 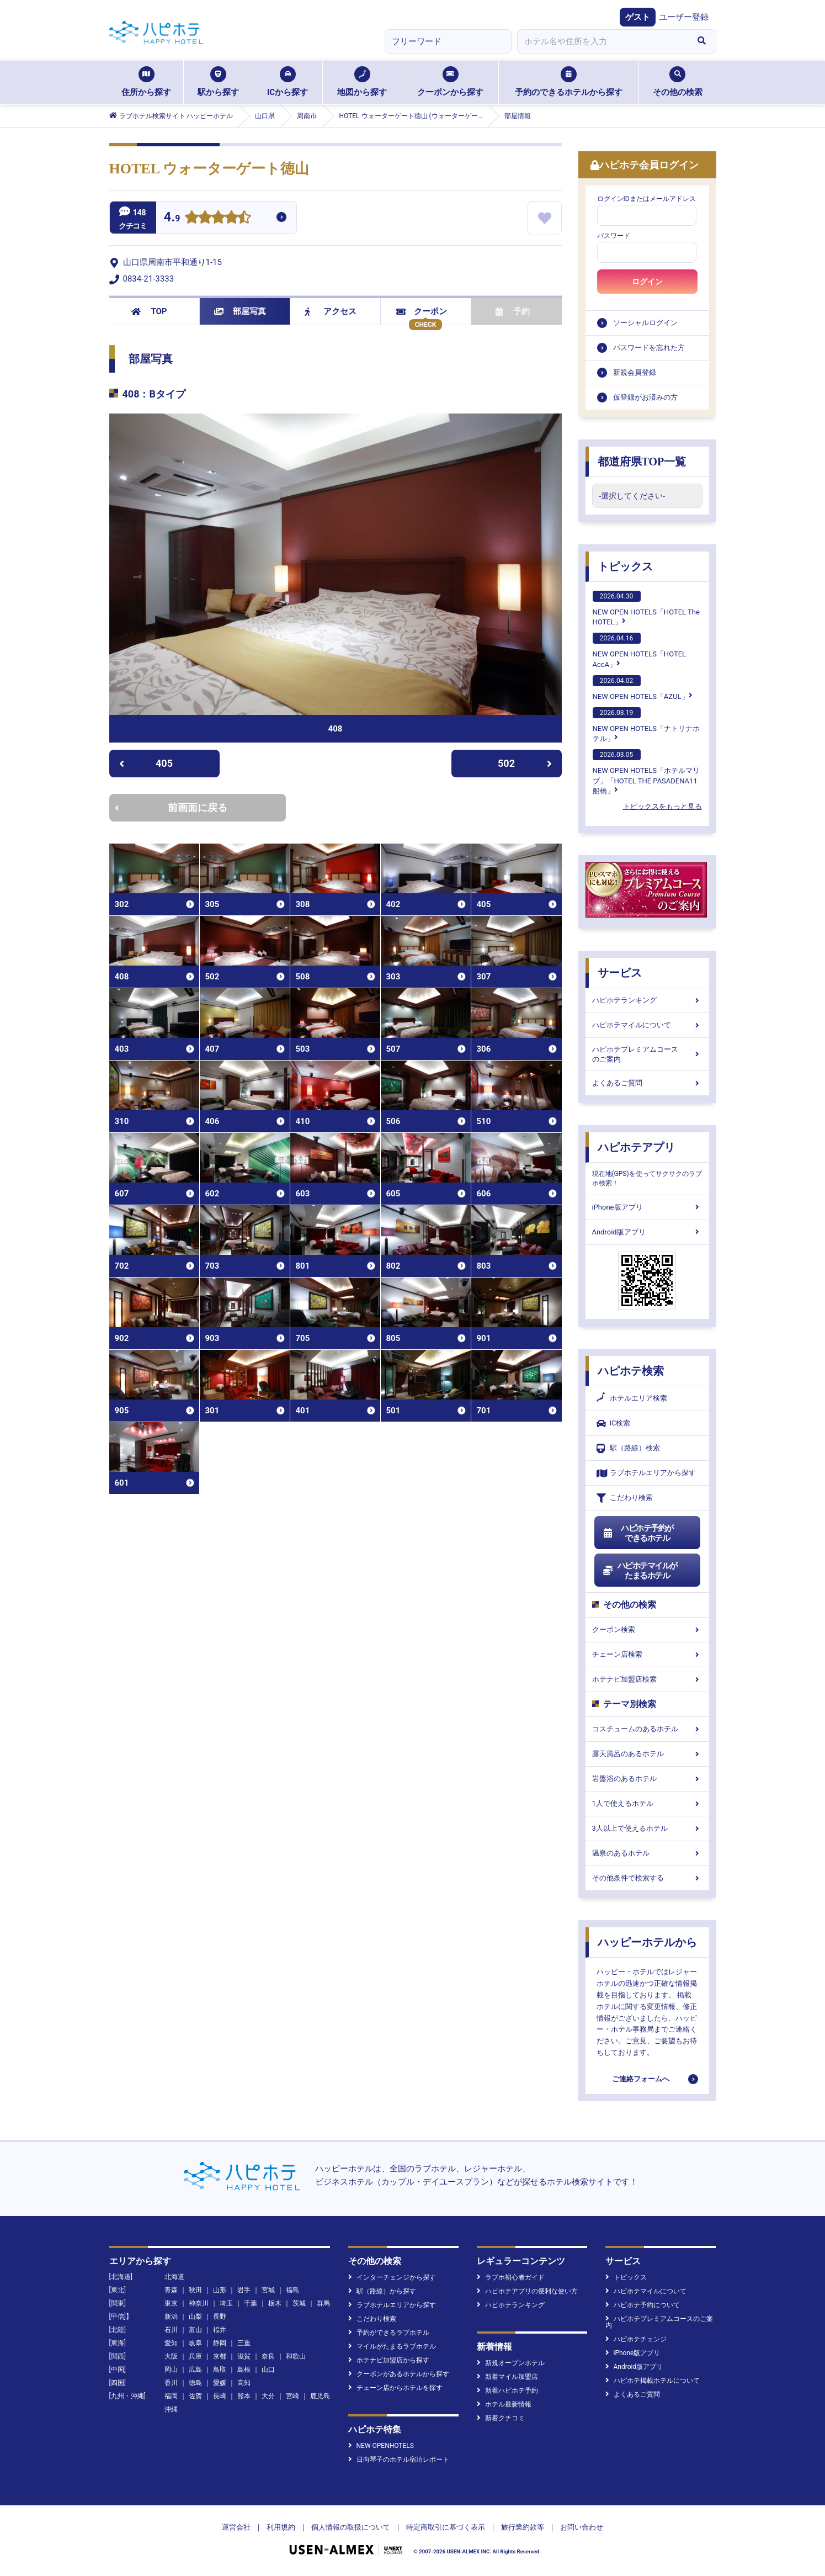 What do you see at coordinates (422, 311) in the screenshot?
I see `クーポン` at bounding box center [422, 311].